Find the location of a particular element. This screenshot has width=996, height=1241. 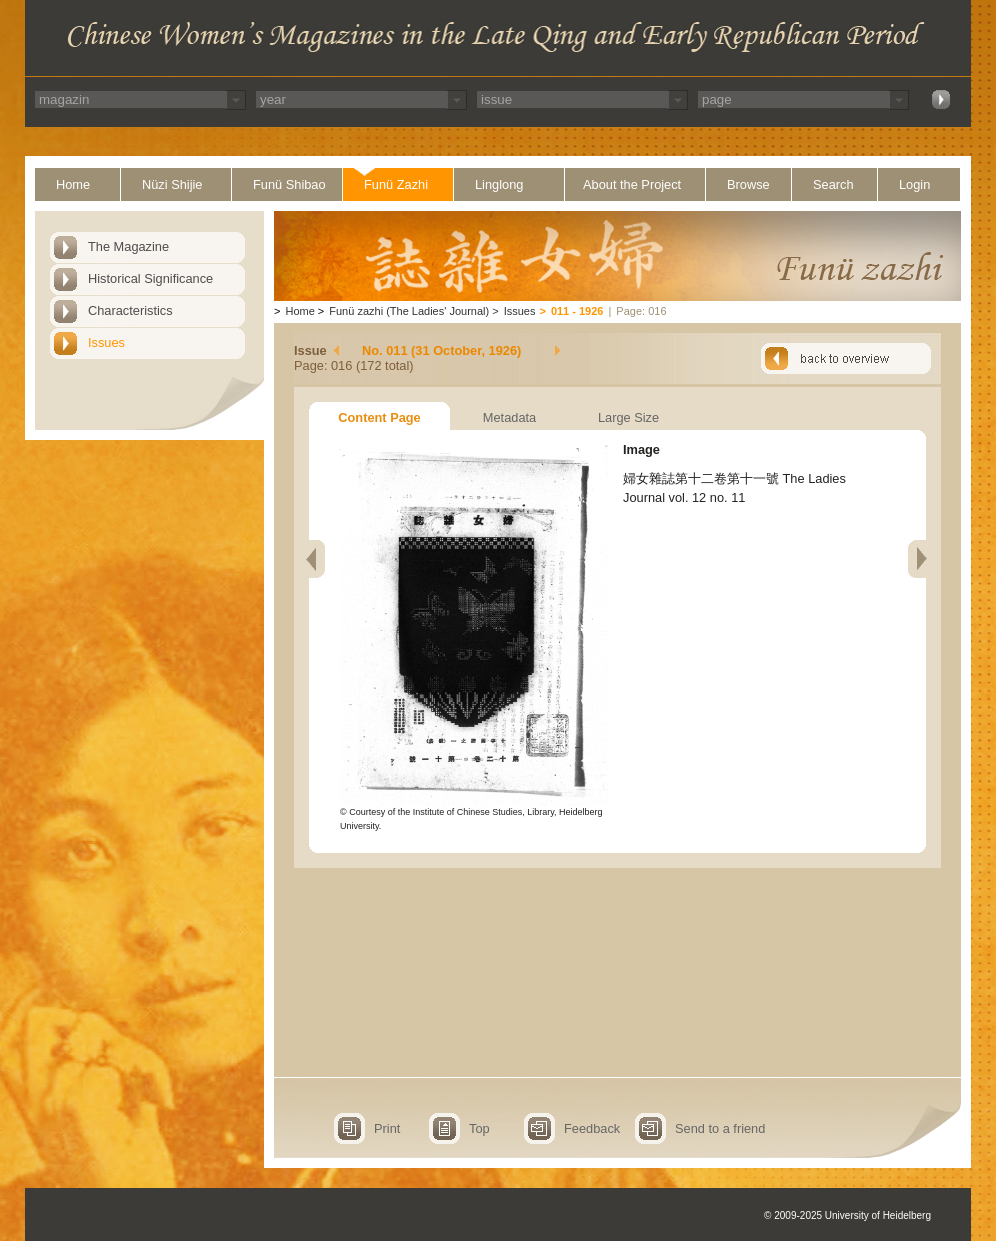

Metadata is located at coordinates (509, 417).